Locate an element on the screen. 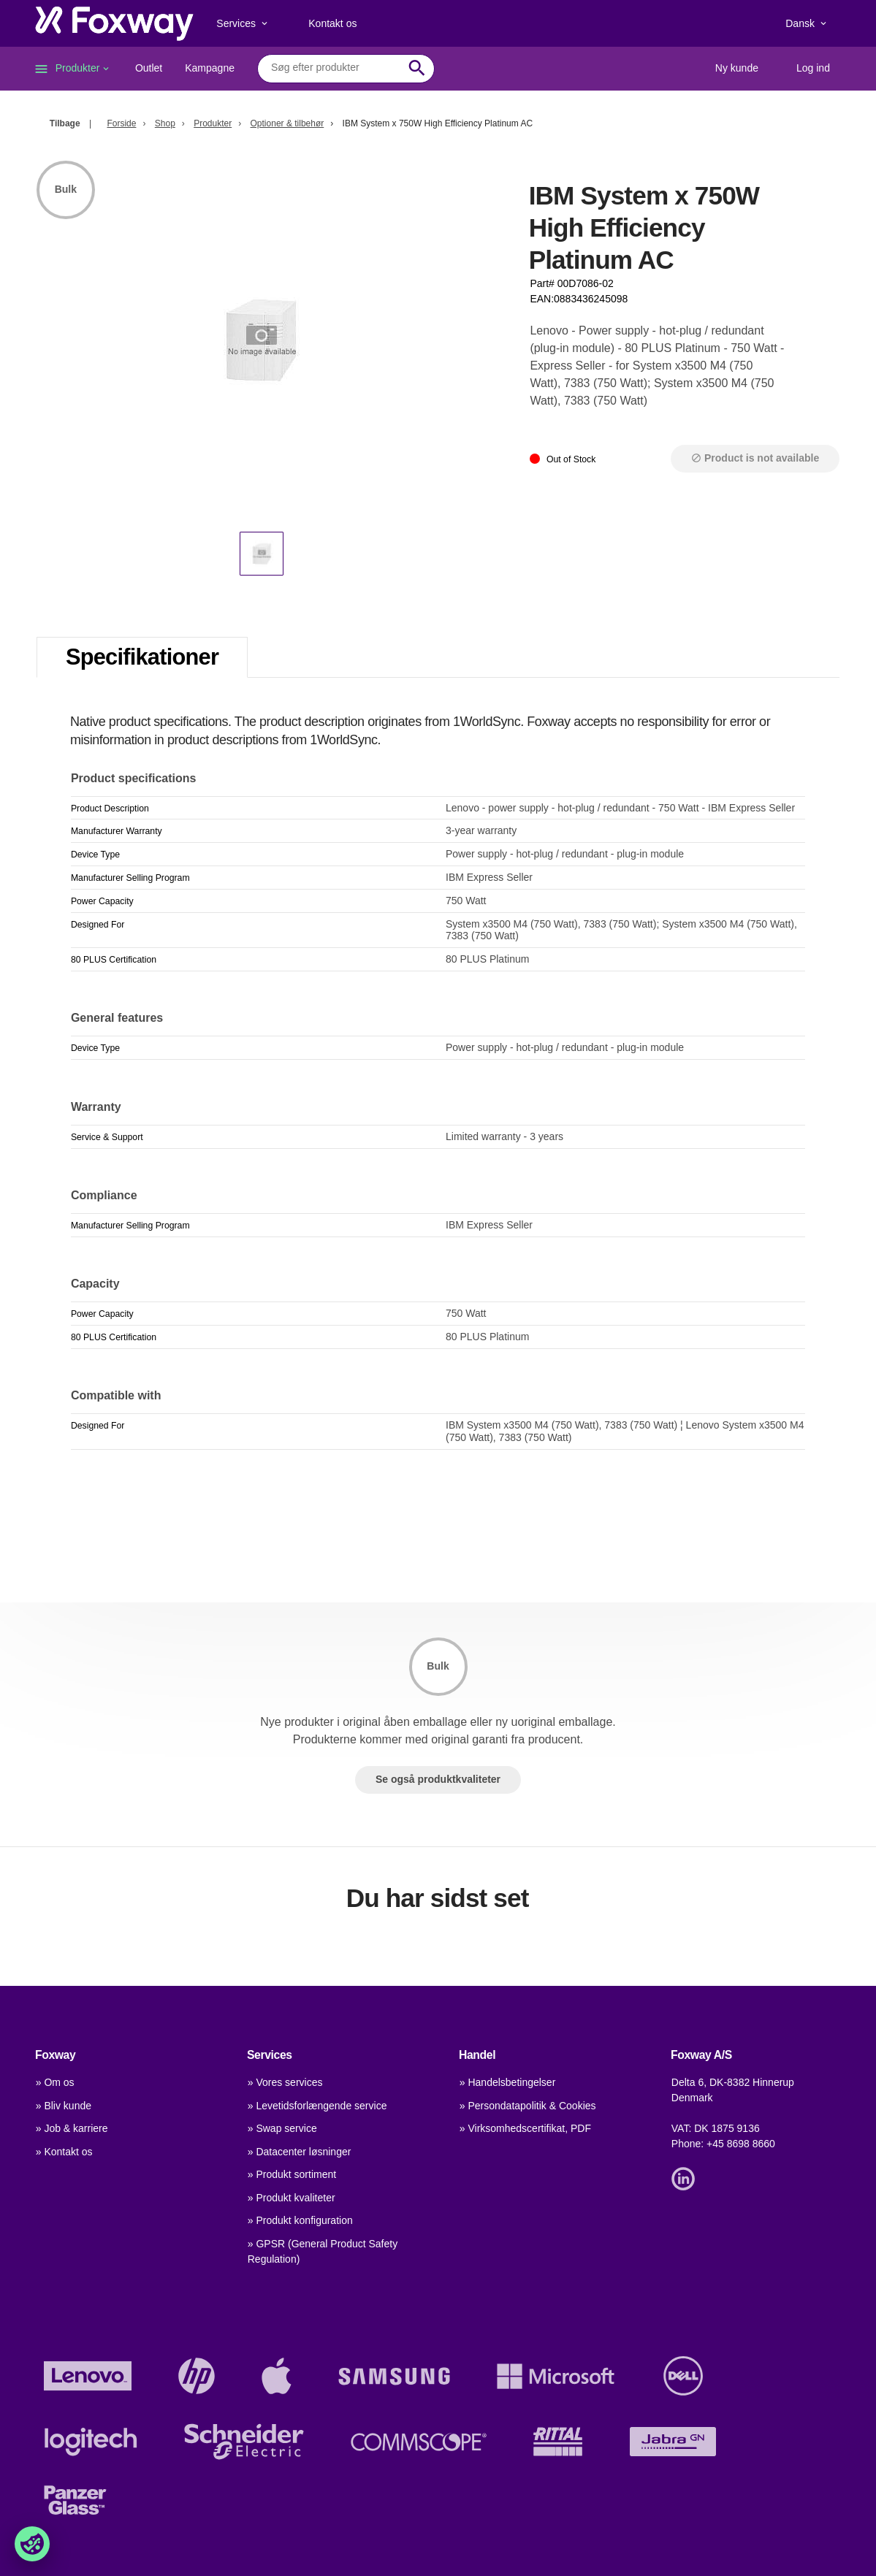 The height and width of the screenshot is (2576, 876). Product is not available is located at coordinates (755, 458).